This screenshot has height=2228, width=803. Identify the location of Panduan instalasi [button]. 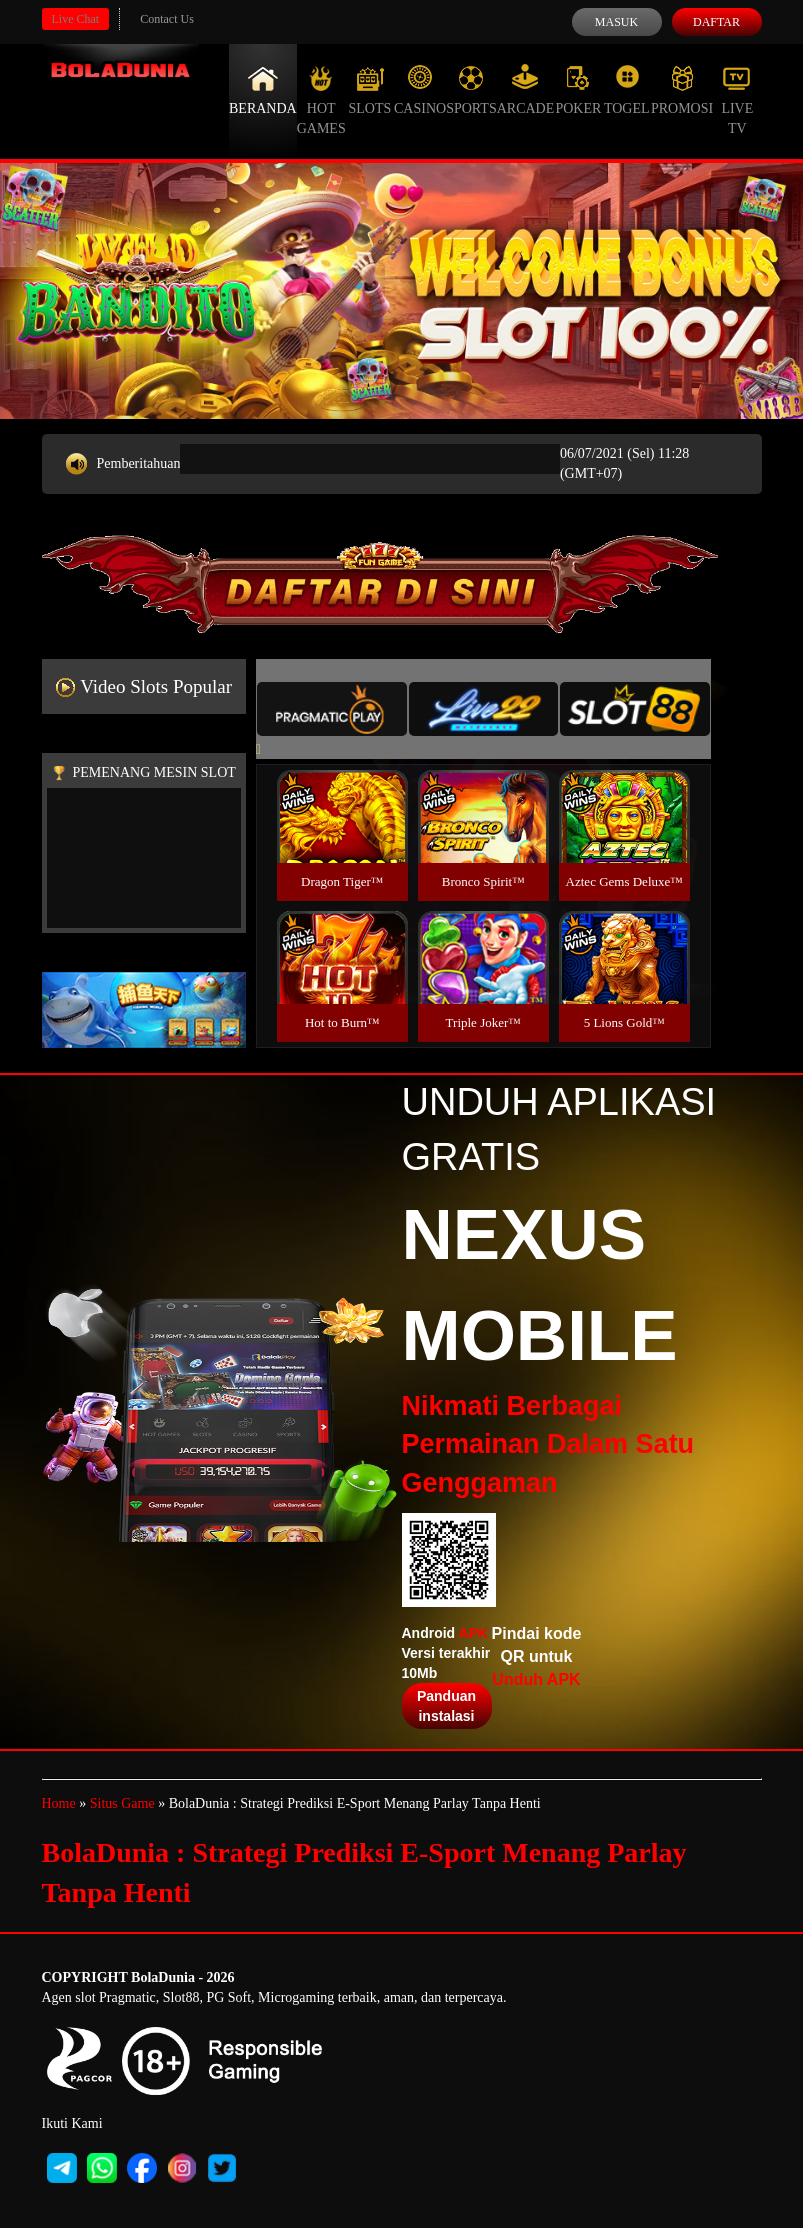
(446, 1706).